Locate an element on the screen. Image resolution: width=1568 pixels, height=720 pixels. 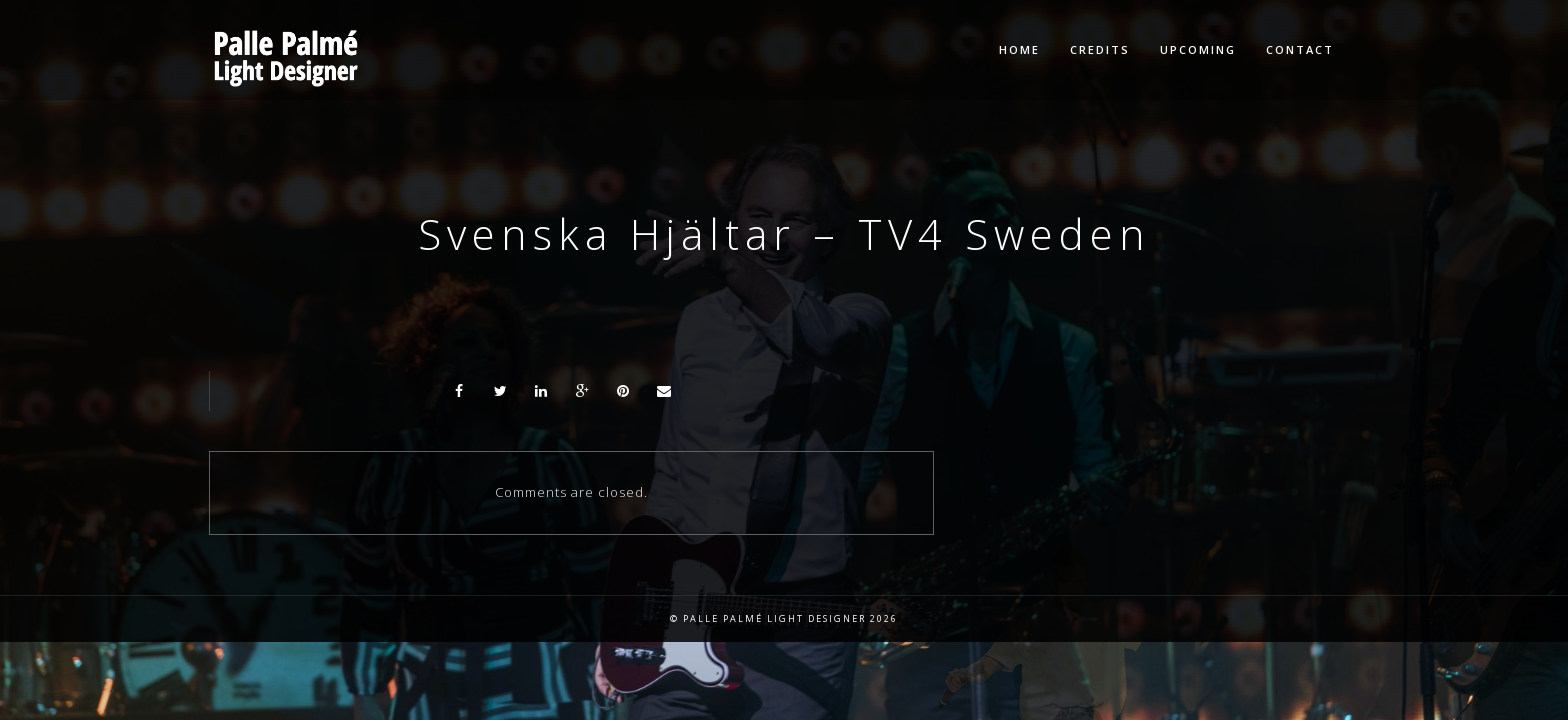
Credits is located at coordinates (1100, 49).